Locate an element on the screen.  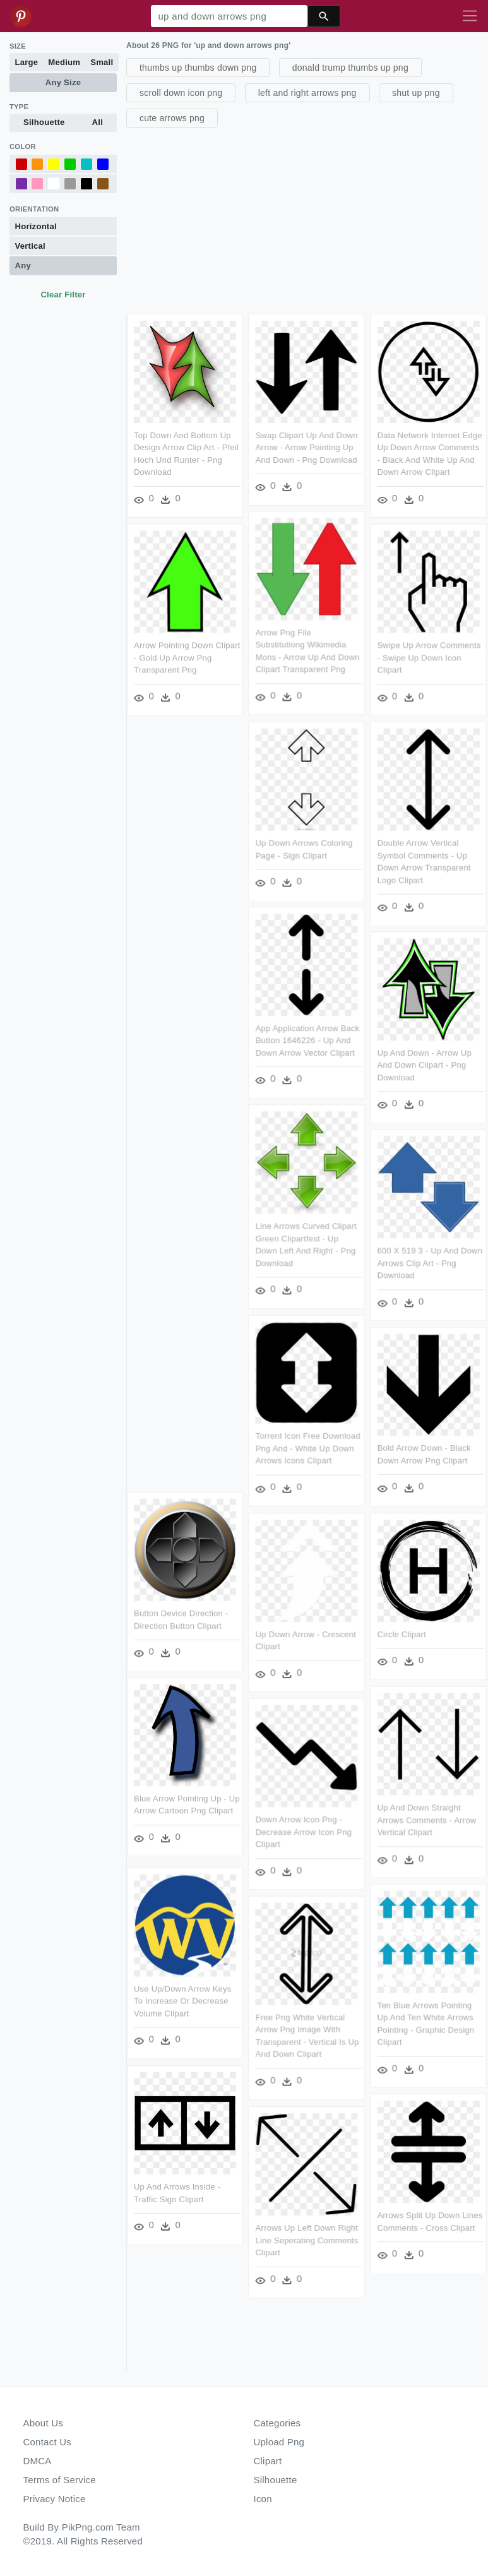
Up And Down - Arrow Up And Down Clipart - Png Download is located at coordinates (425, 1066).